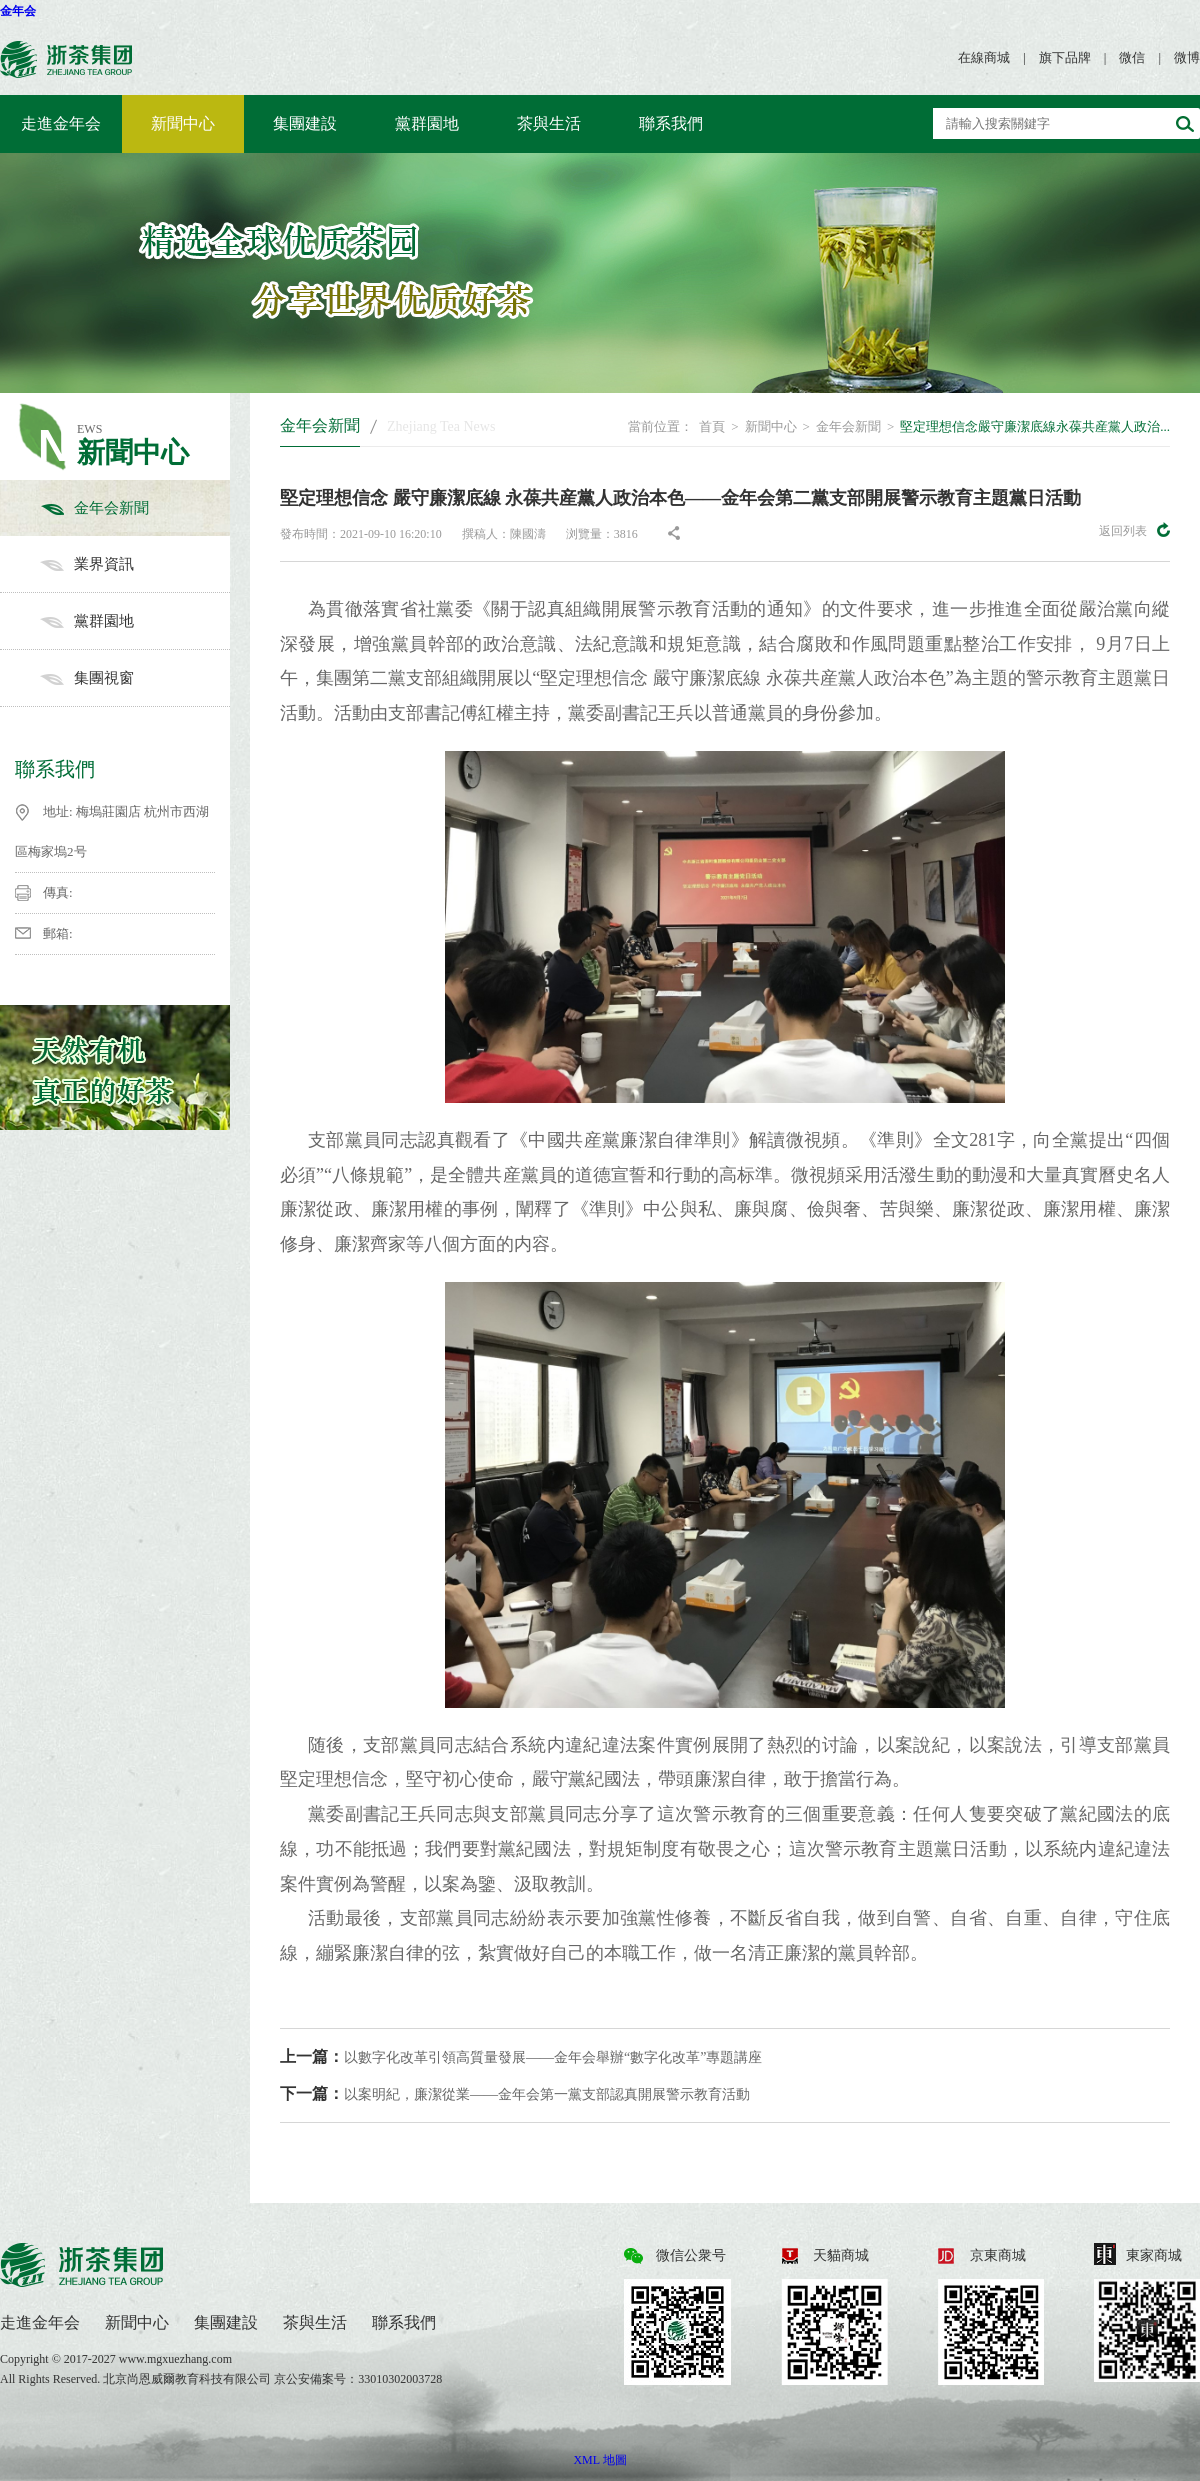  Describe the element at coordinates (599, 2460) in the screenshot. I see `XML 地圖` at that location.